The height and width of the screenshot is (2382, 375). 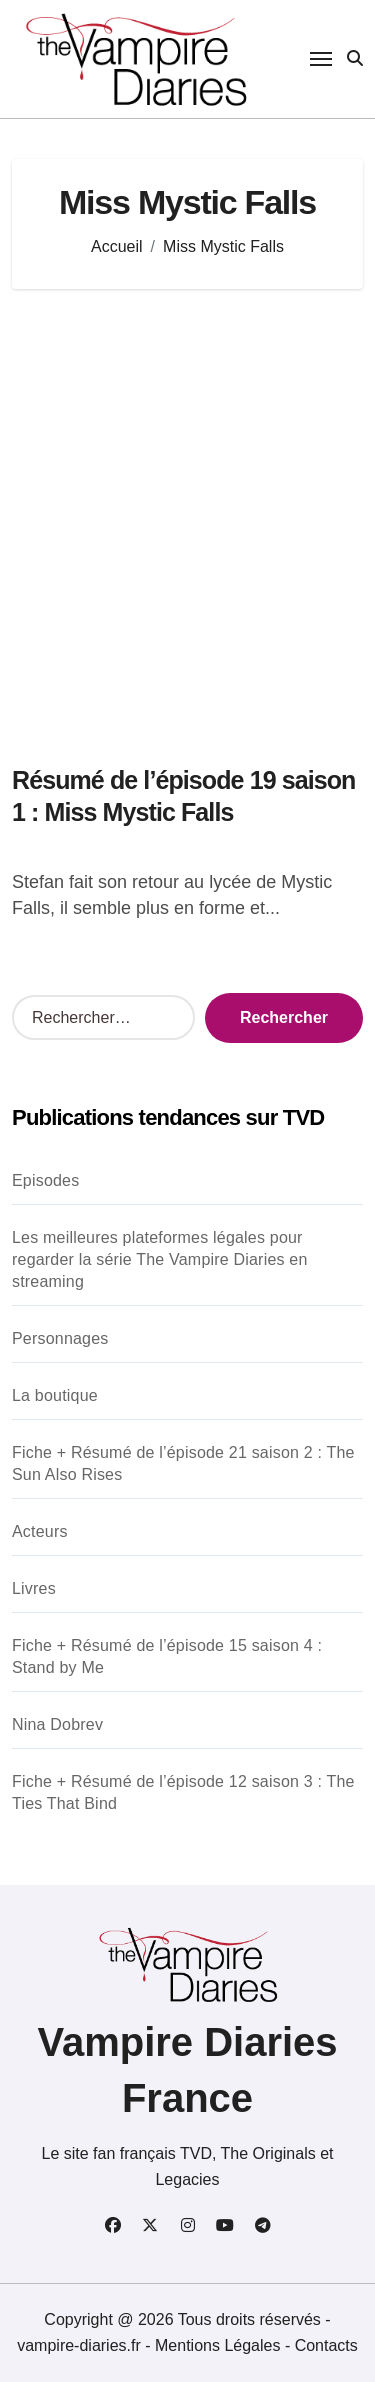 What do you see at coordinates (60, 1338) in the screenshot?
I see `Personnages` at bounding box center [60, 1338].